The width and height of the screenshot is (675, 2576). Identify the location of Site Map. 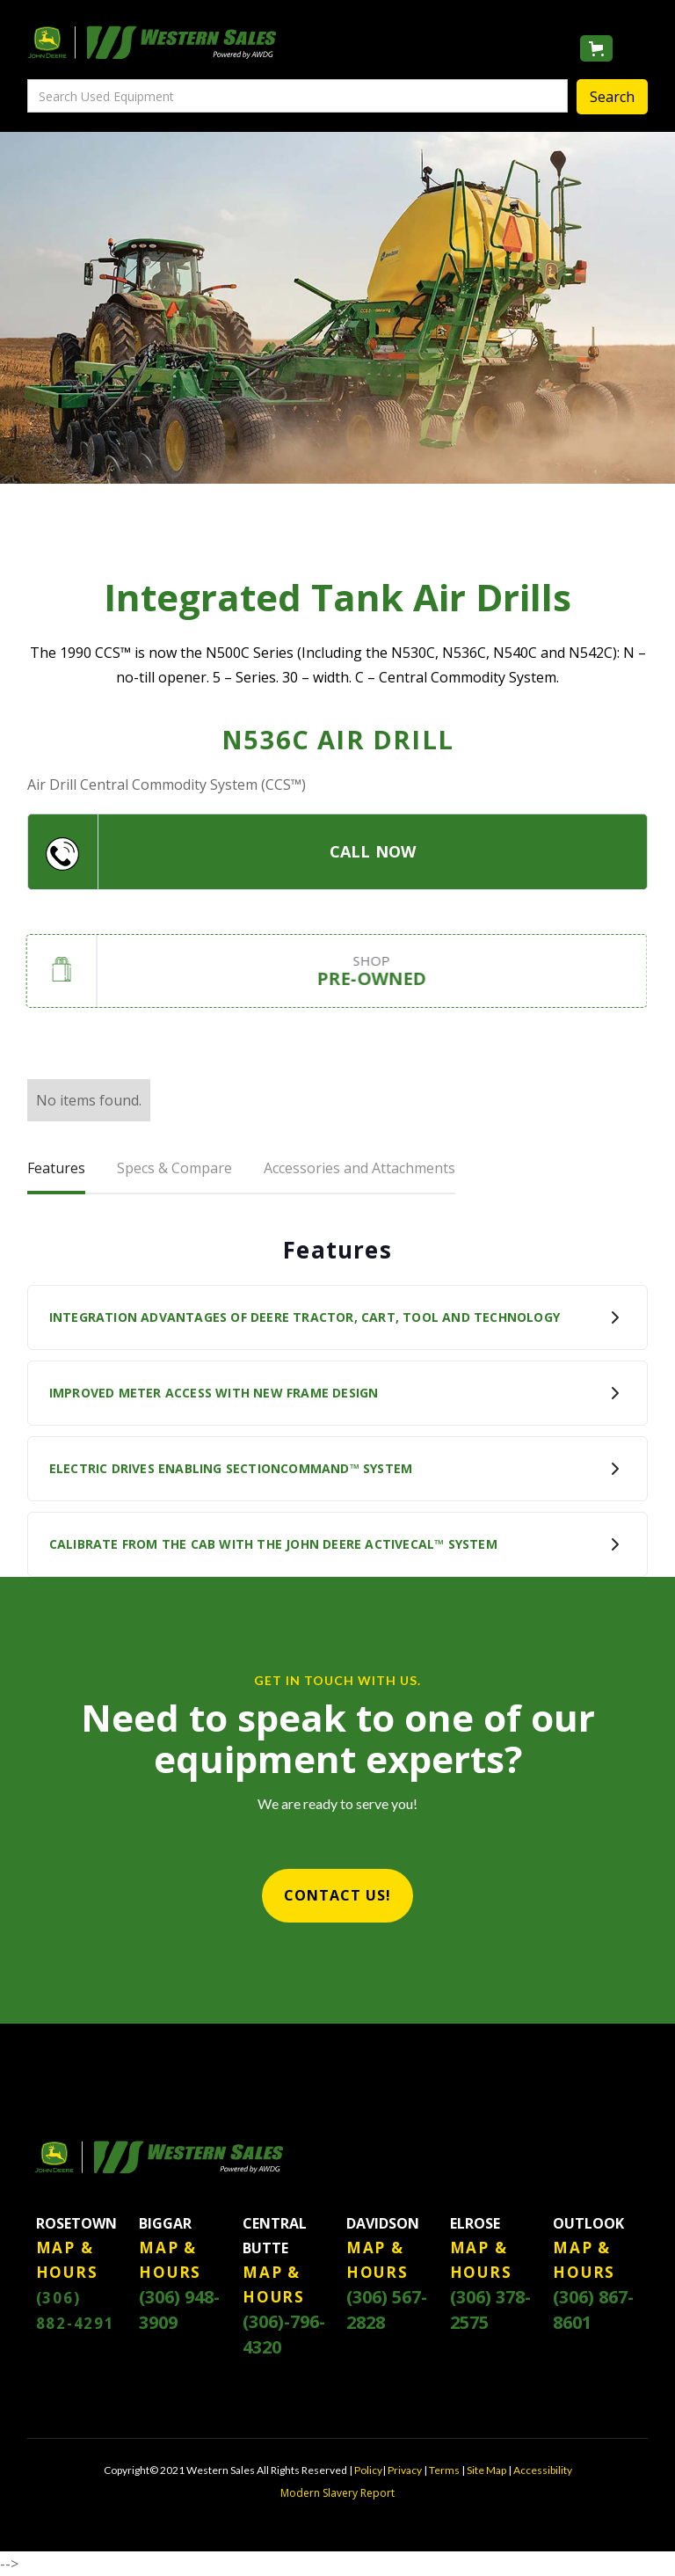
(486, 2470).